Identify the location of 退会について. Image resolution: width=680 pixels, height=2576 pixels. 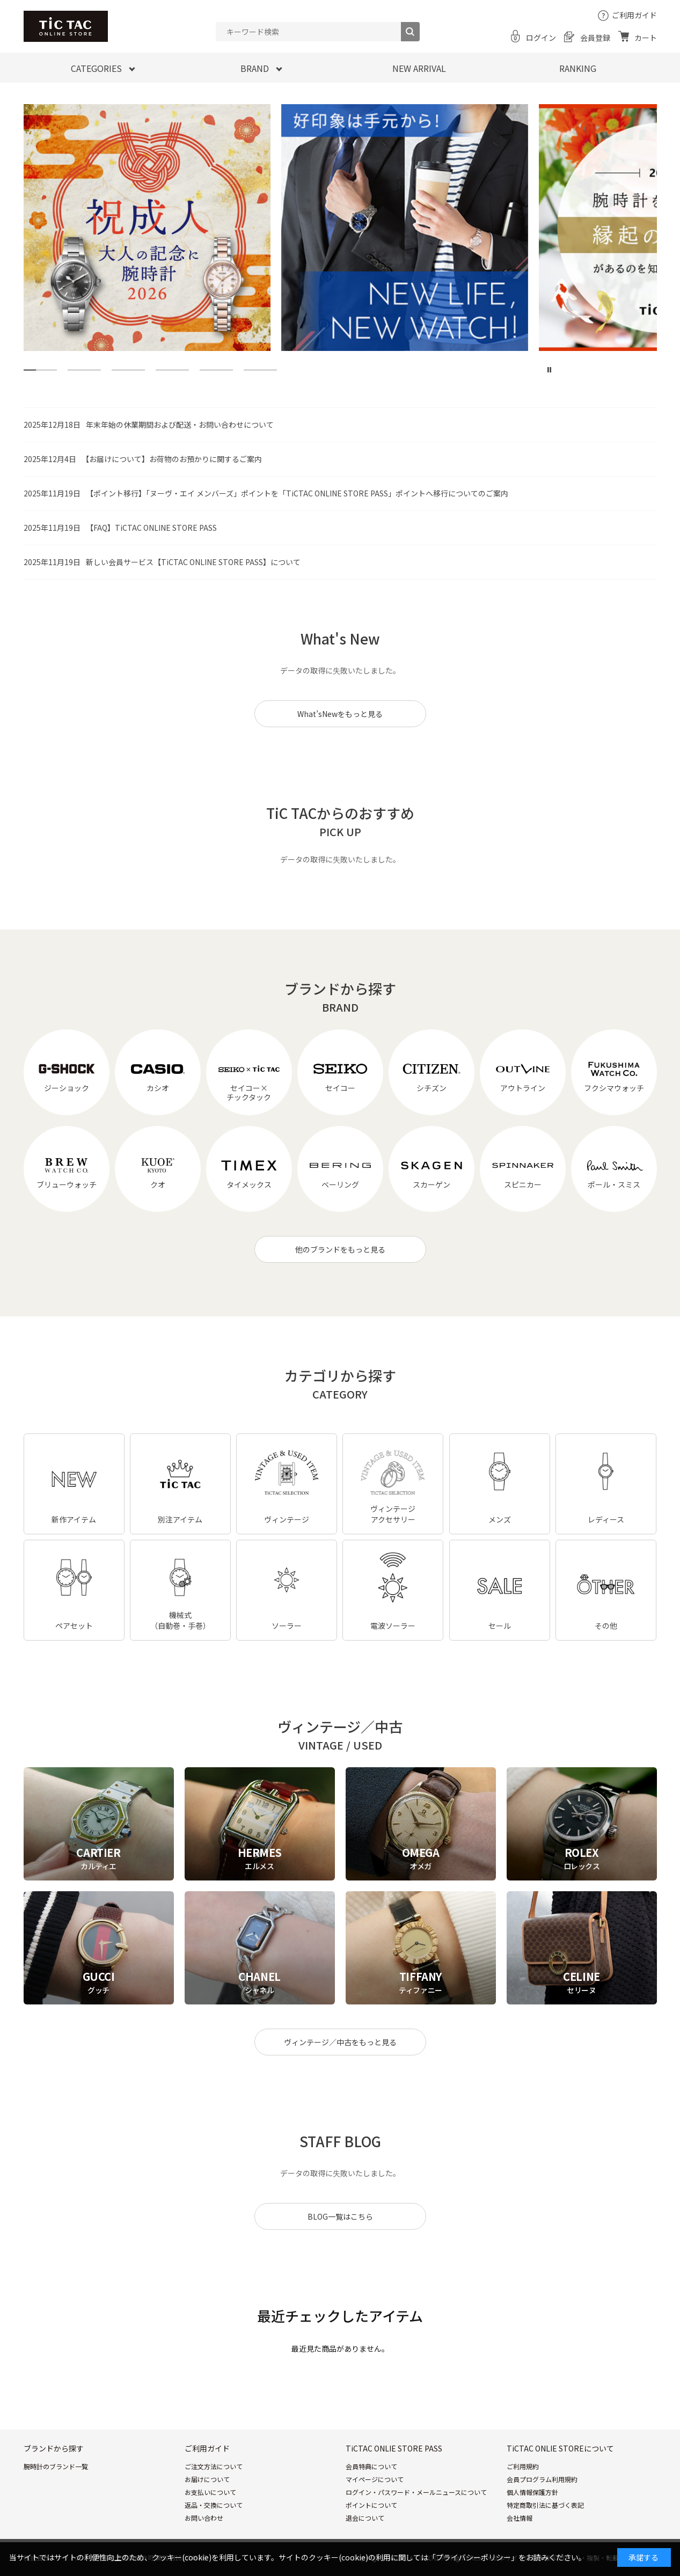
(365, 2517).